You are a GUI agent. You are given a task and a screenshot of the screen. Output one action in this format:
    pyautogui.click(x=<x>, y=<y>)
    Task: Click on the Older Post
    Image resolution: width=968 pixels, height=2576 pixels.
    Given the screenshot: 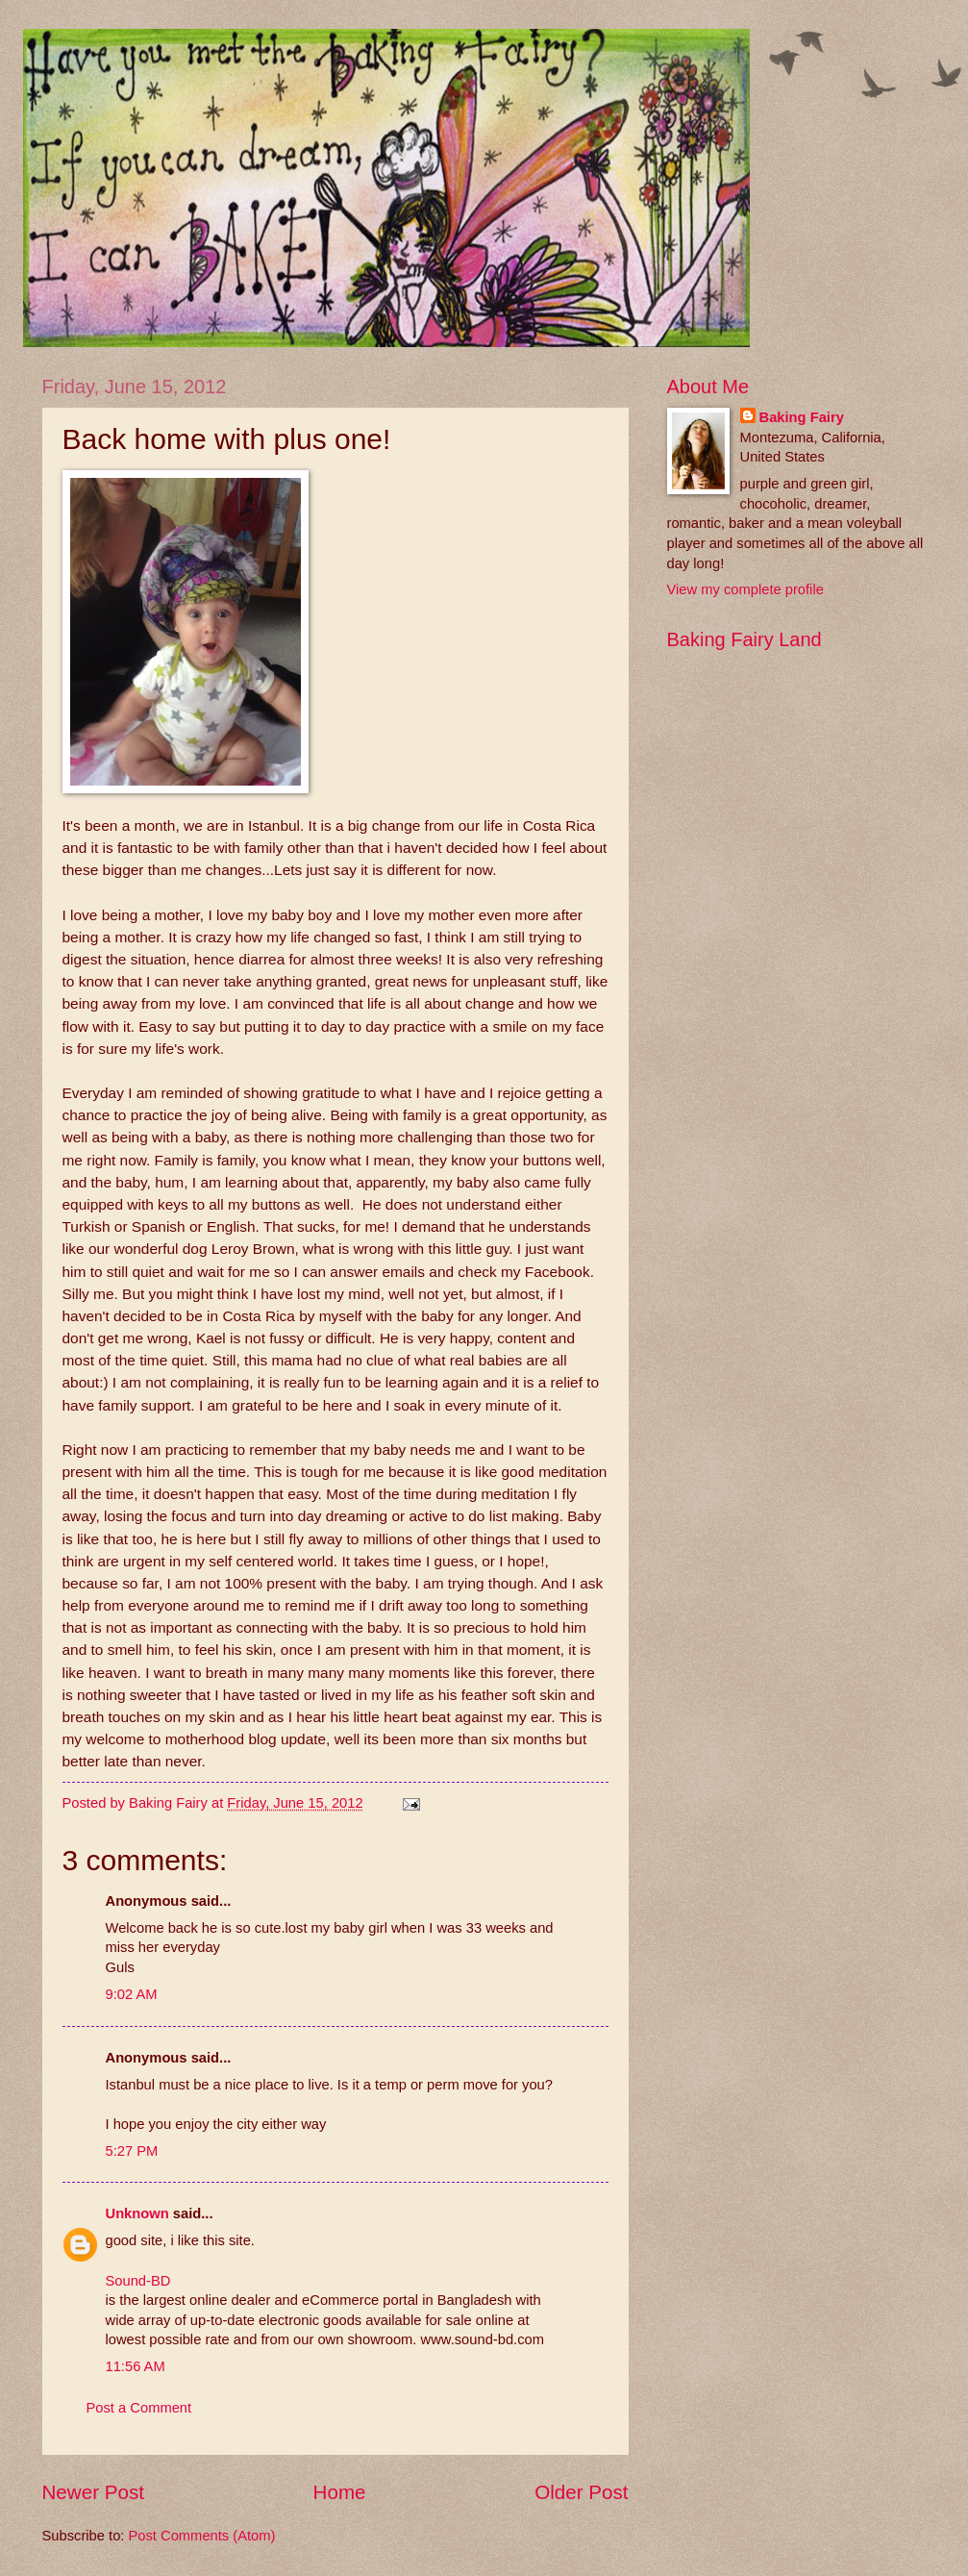 What is the action you would take?
    pyautogui.click(x=581, y=2492)
    